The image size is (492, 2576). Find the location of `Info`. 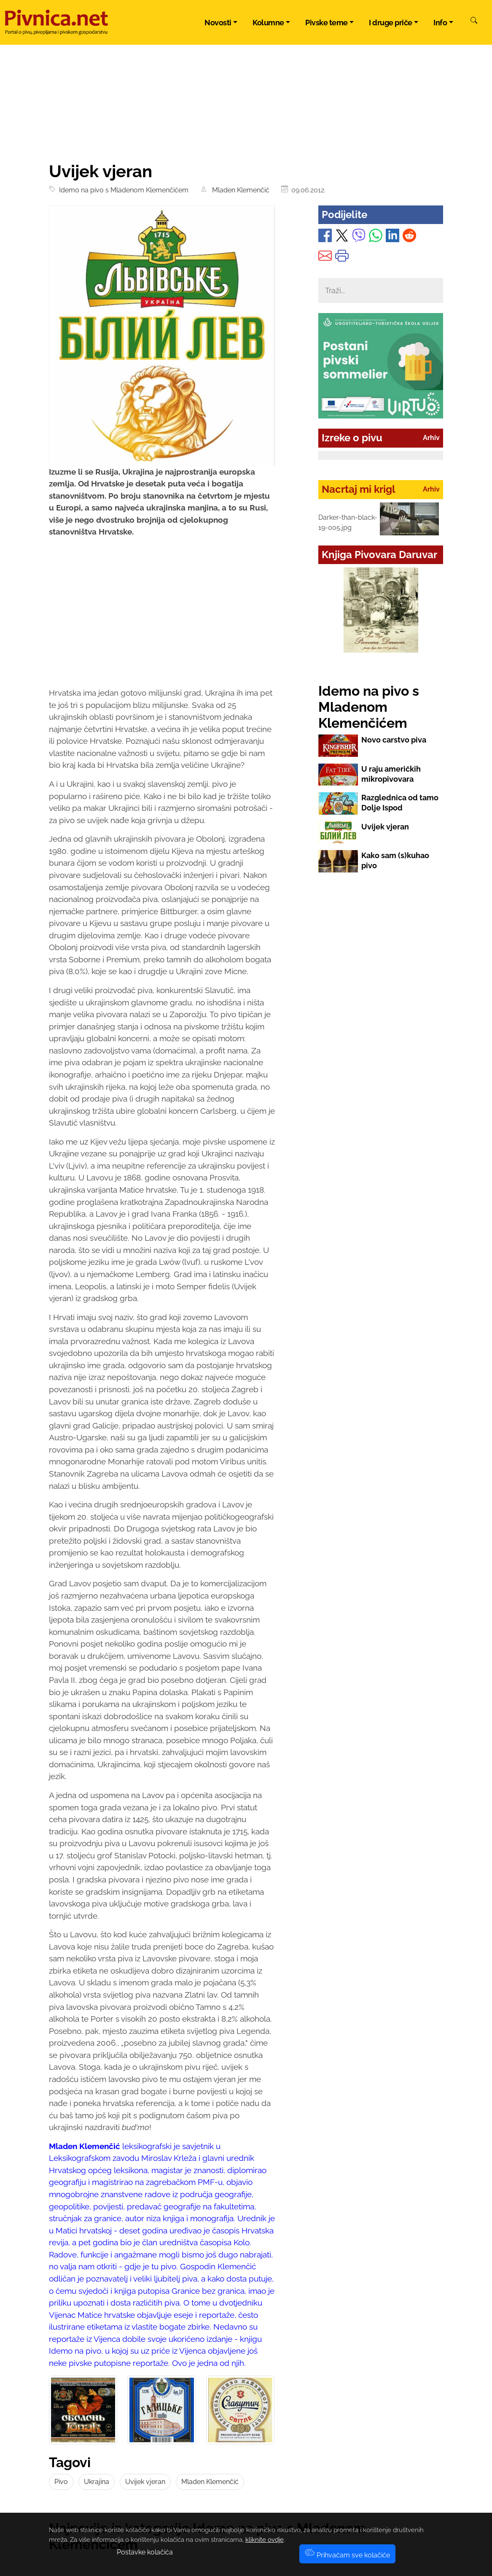

Info is located at coordinates (440, 22).